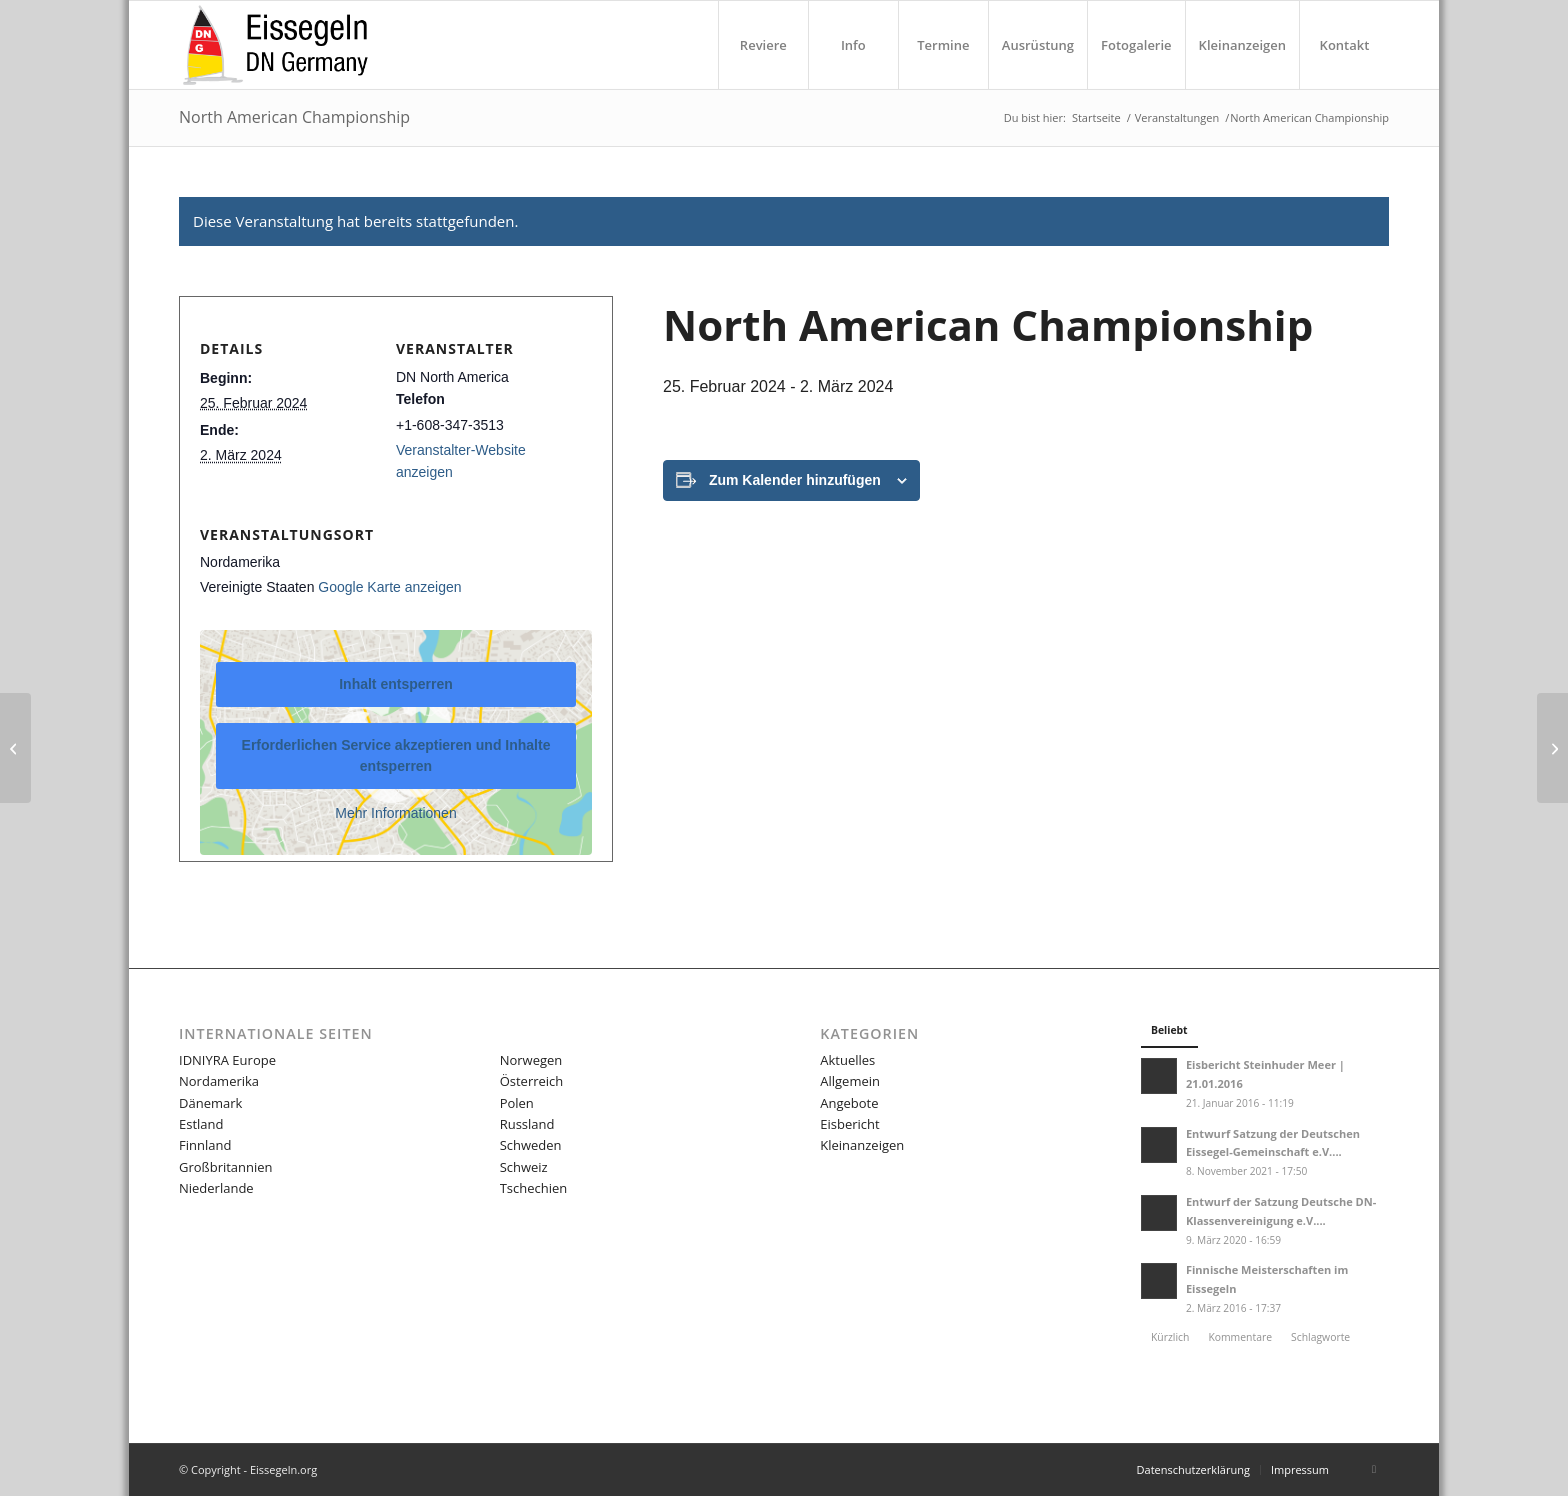 This screenshot has width=1568, height=1496. What do you see at coordinates (210, 1103) in the screenshot?
I see `Dänemark` at bounding box center [210, 1103].